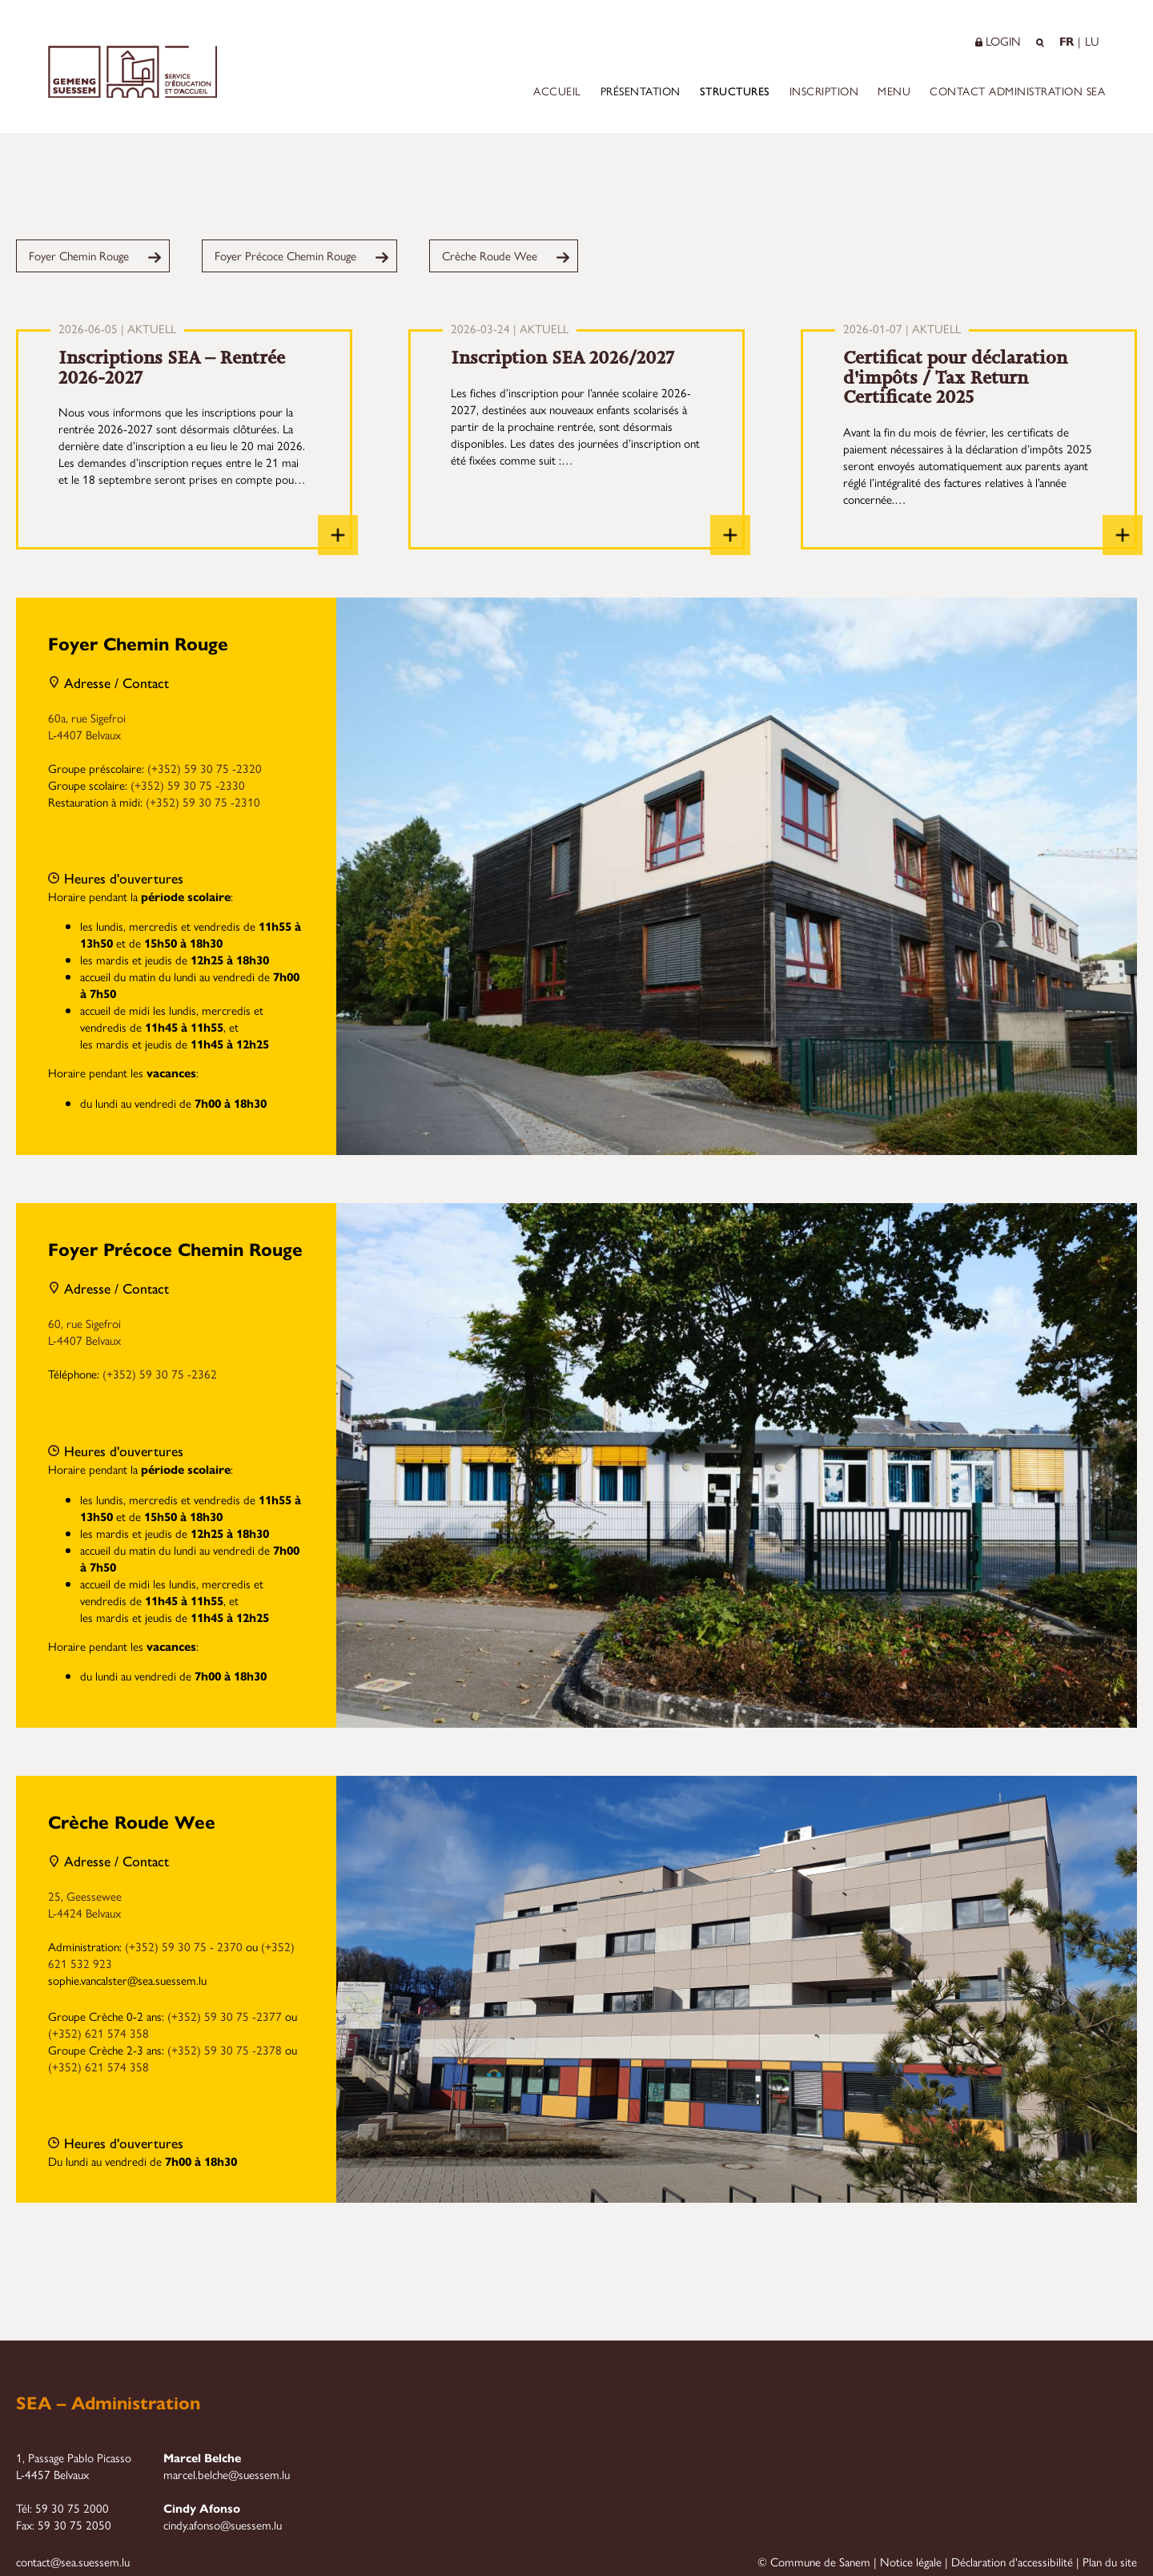 The height and width of the screenshot is (2576, 1153). Describe the element at coordinates (204, 767) in the screenshot. I see `(+352) 59 30 75 -2320` at that location.